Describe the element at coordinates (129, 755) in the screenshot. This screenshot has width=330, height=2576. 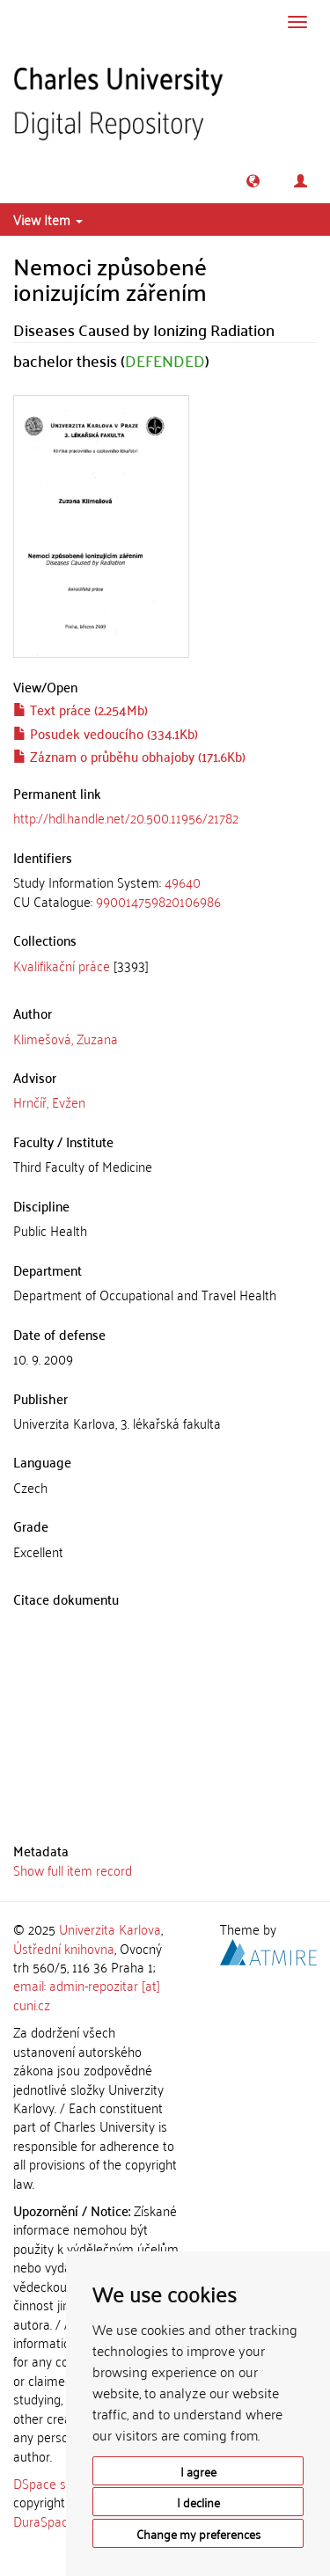
I see `Záznam o průběhu obhajoby (171.6Kb)` at that location.